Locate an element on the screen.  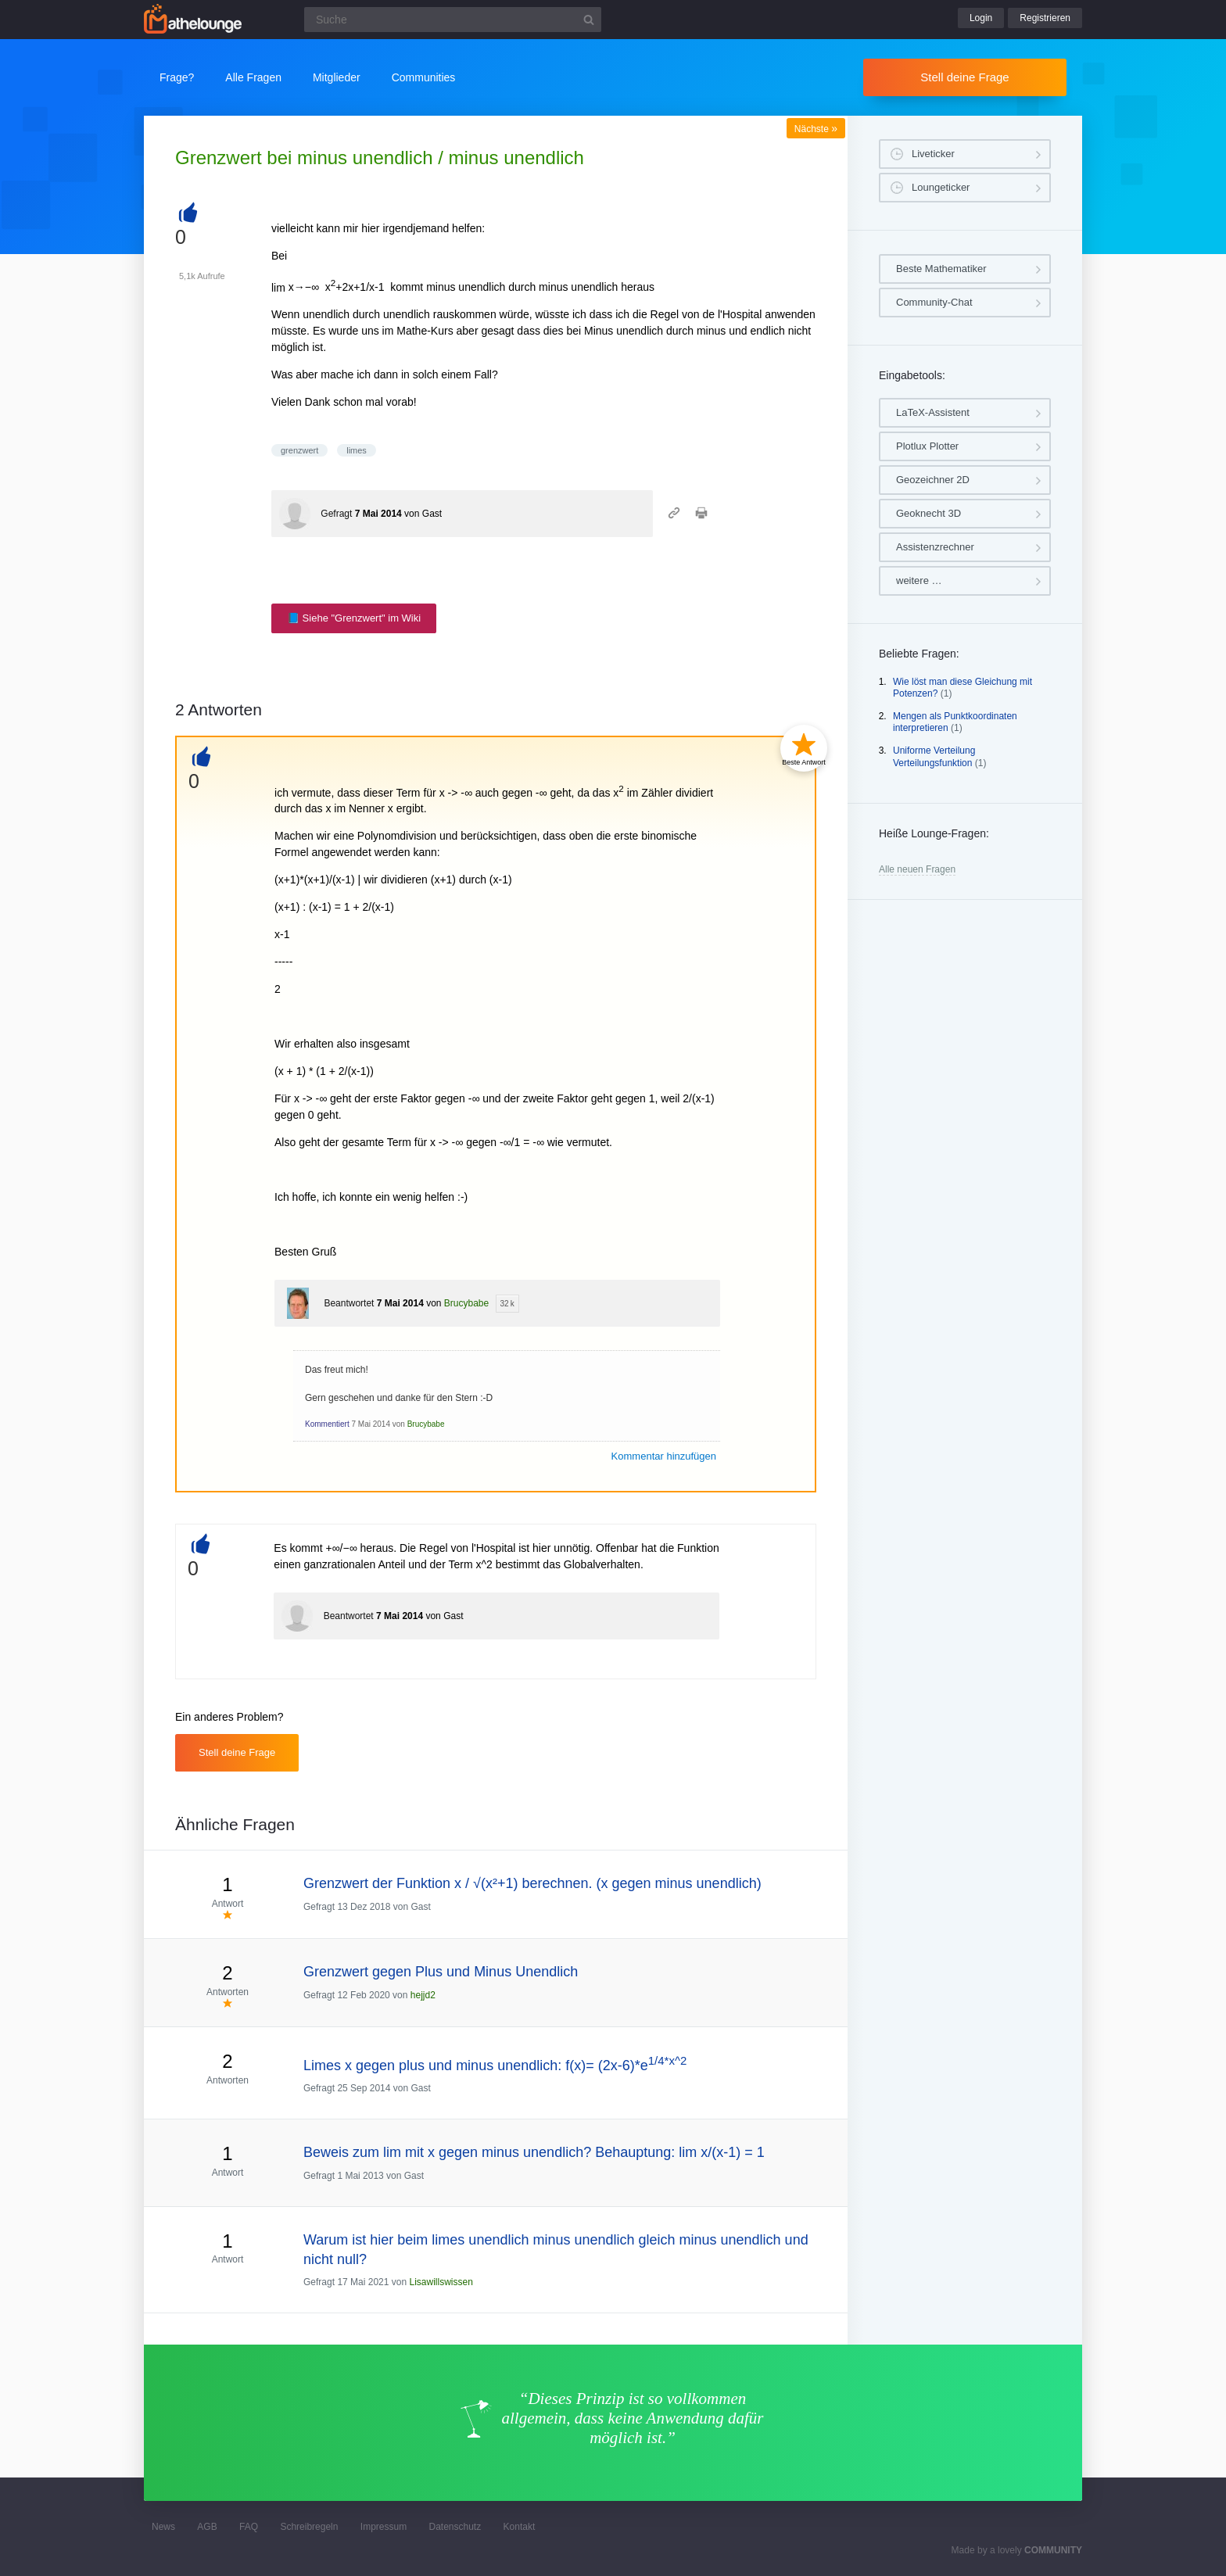
Community-Chat is located at coordinates (934, 302).